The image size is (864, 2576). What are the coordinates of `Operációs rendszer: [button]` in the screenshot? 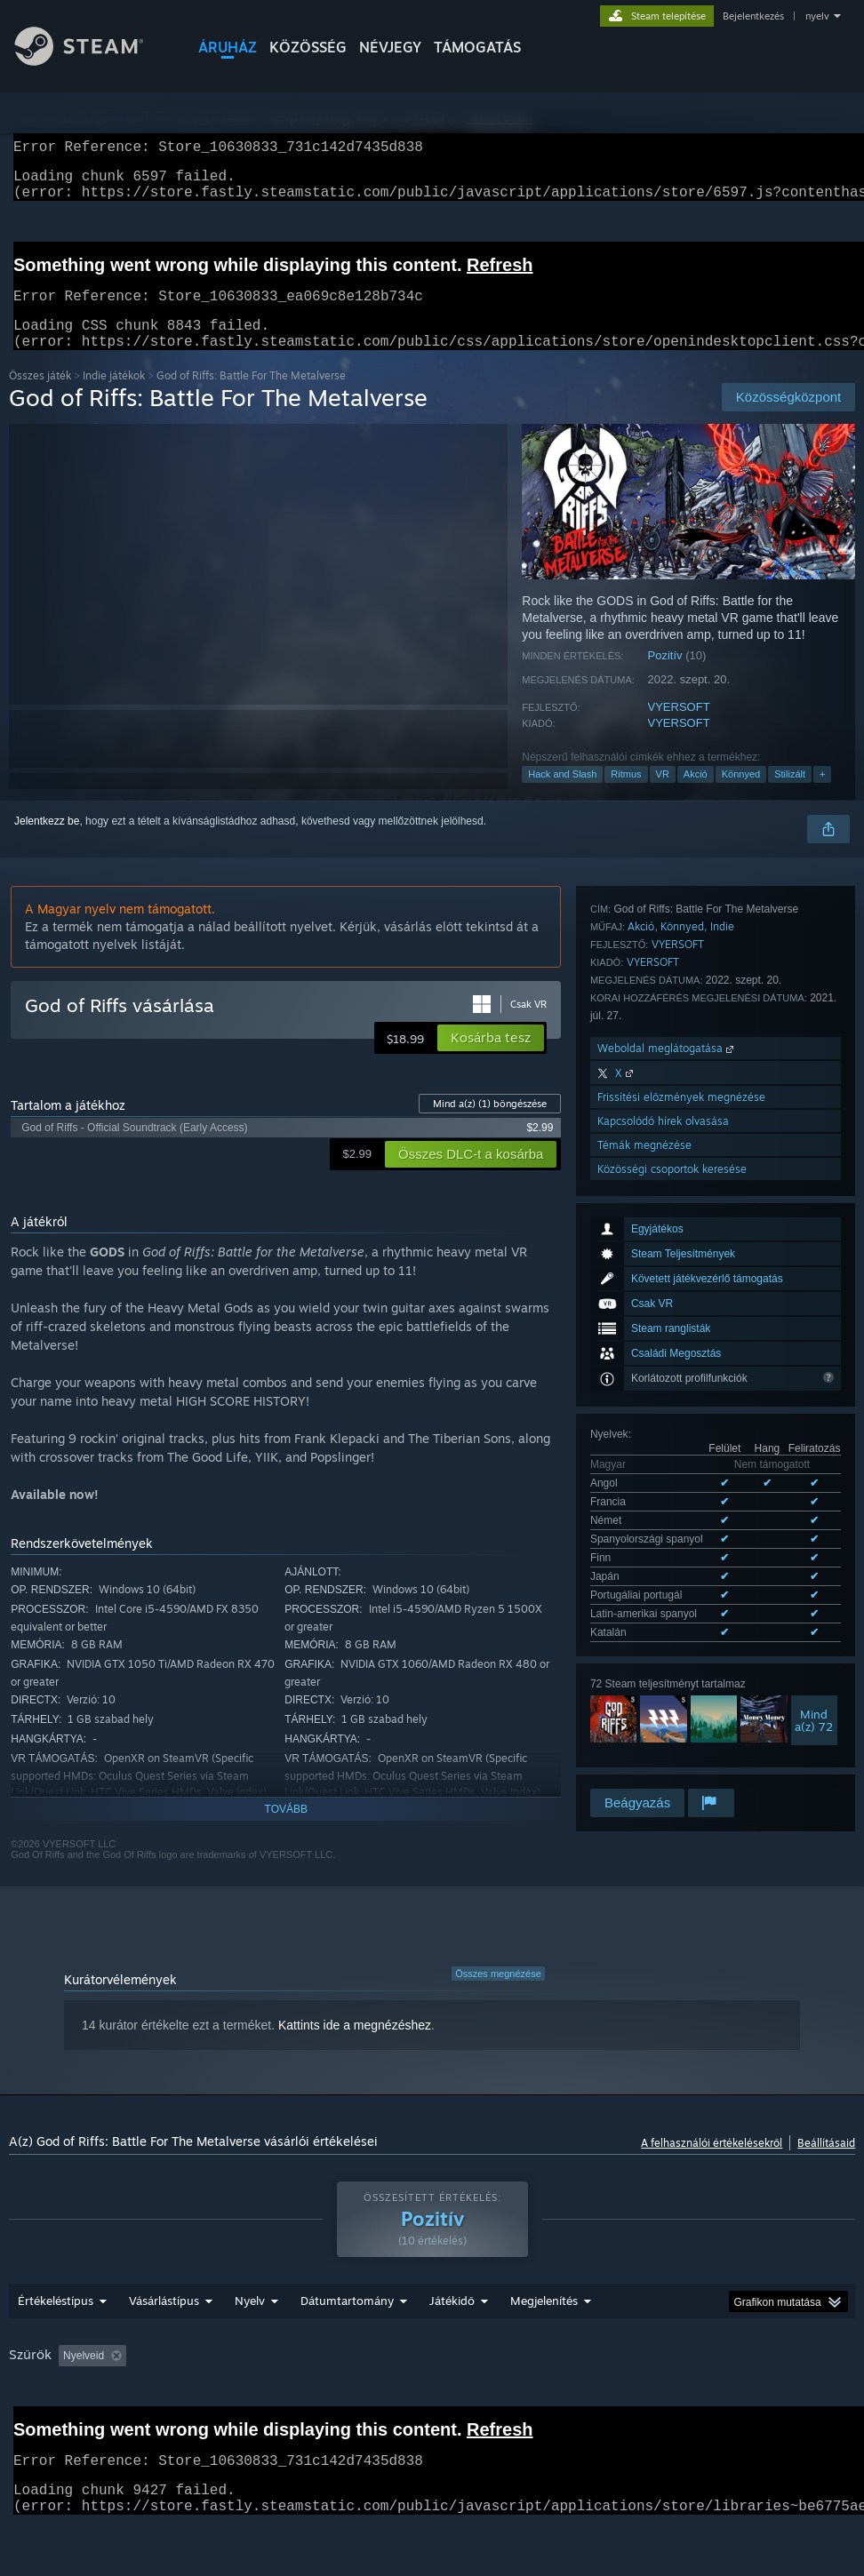 It's located at (736, 2402).